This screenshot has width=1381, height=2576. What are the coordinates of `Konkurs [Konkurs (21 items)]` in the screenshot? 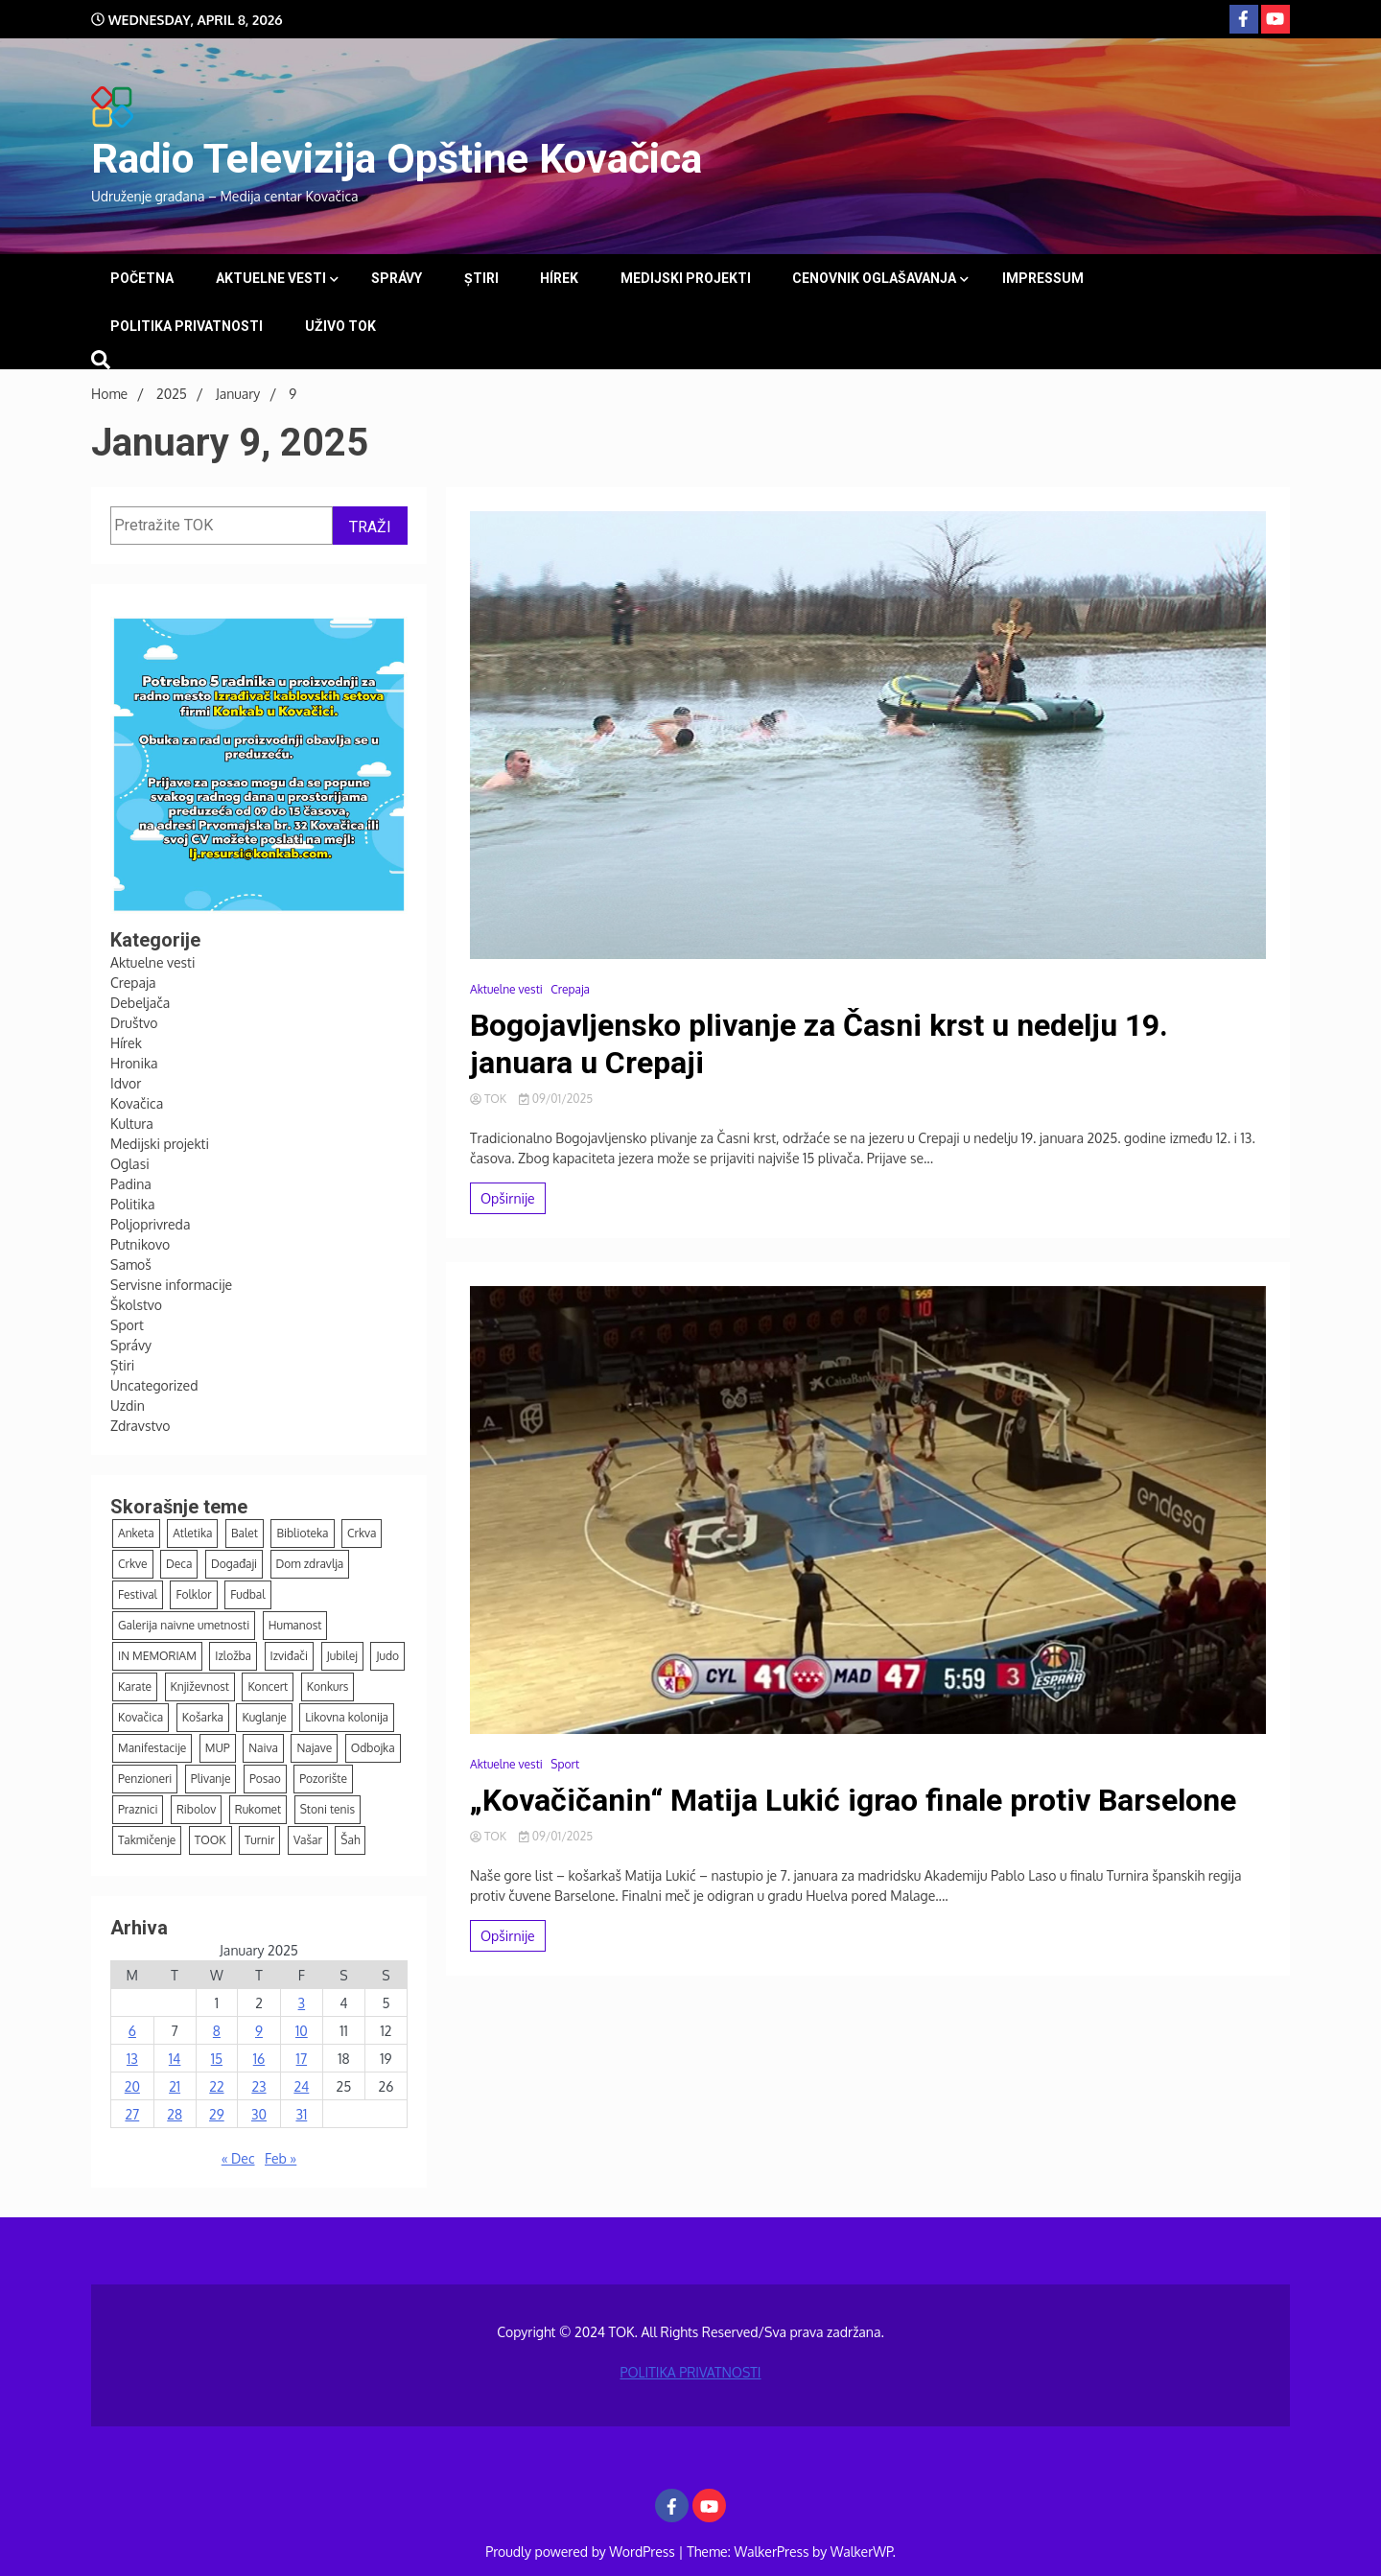 It's located at (328, 1686).